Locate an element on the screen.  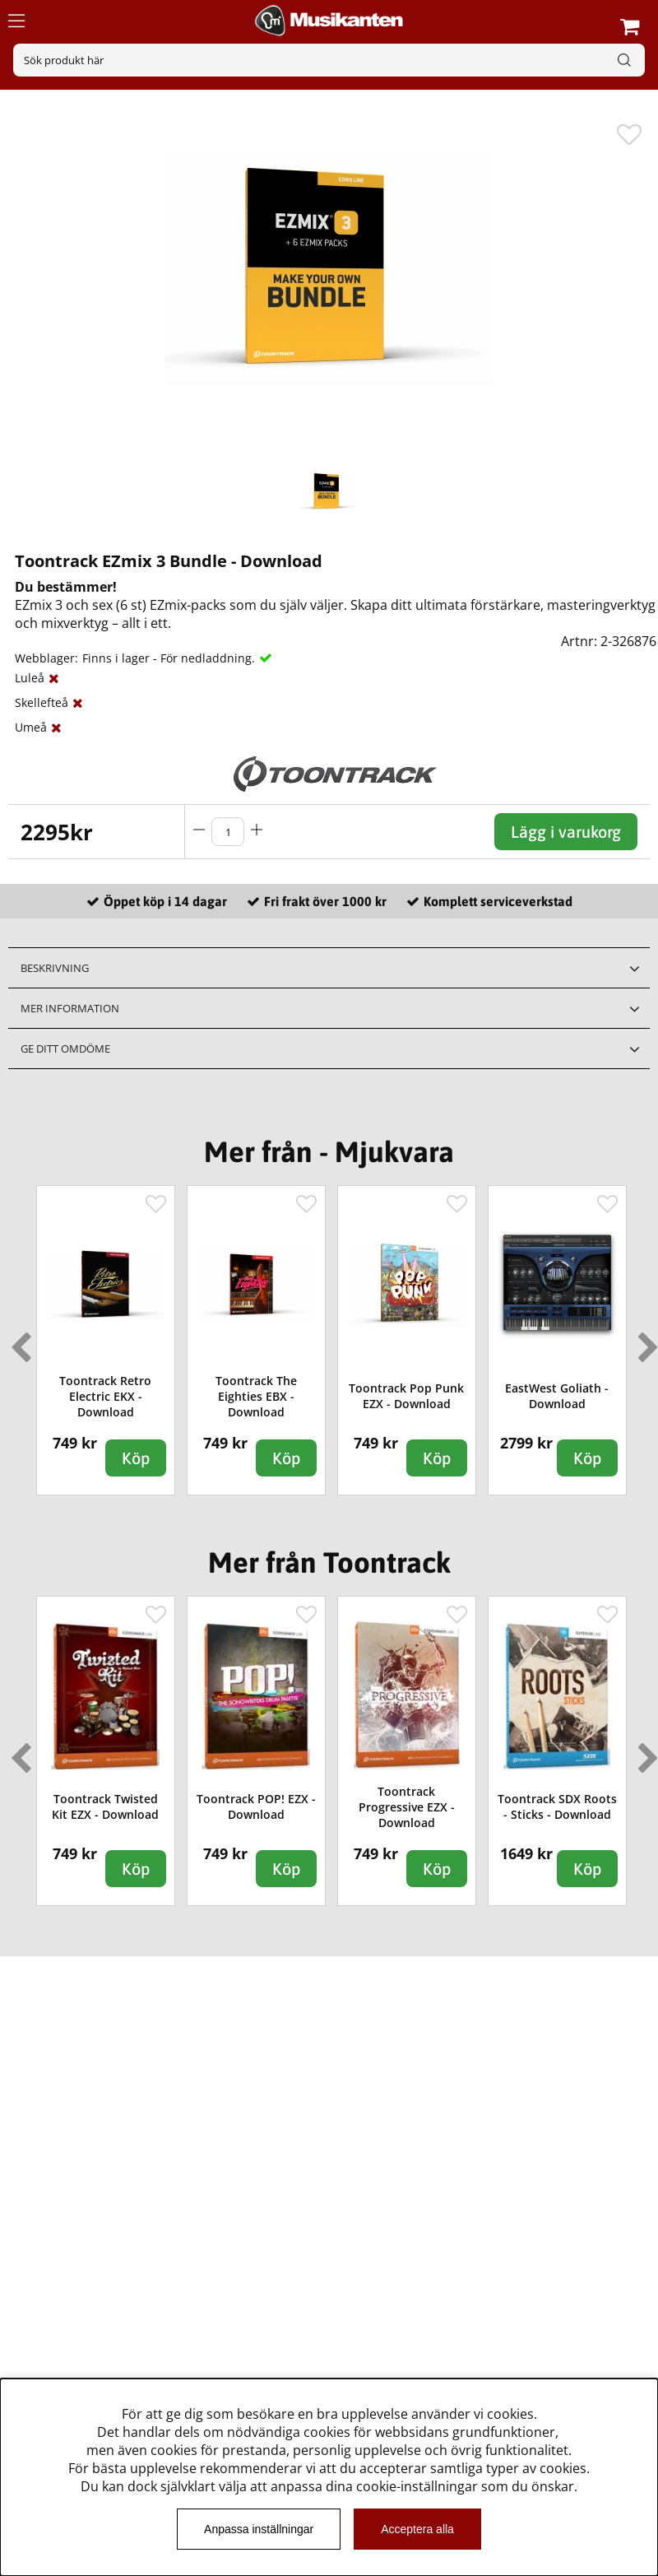
Acceptera alla is located at coordinates (417, 2529).